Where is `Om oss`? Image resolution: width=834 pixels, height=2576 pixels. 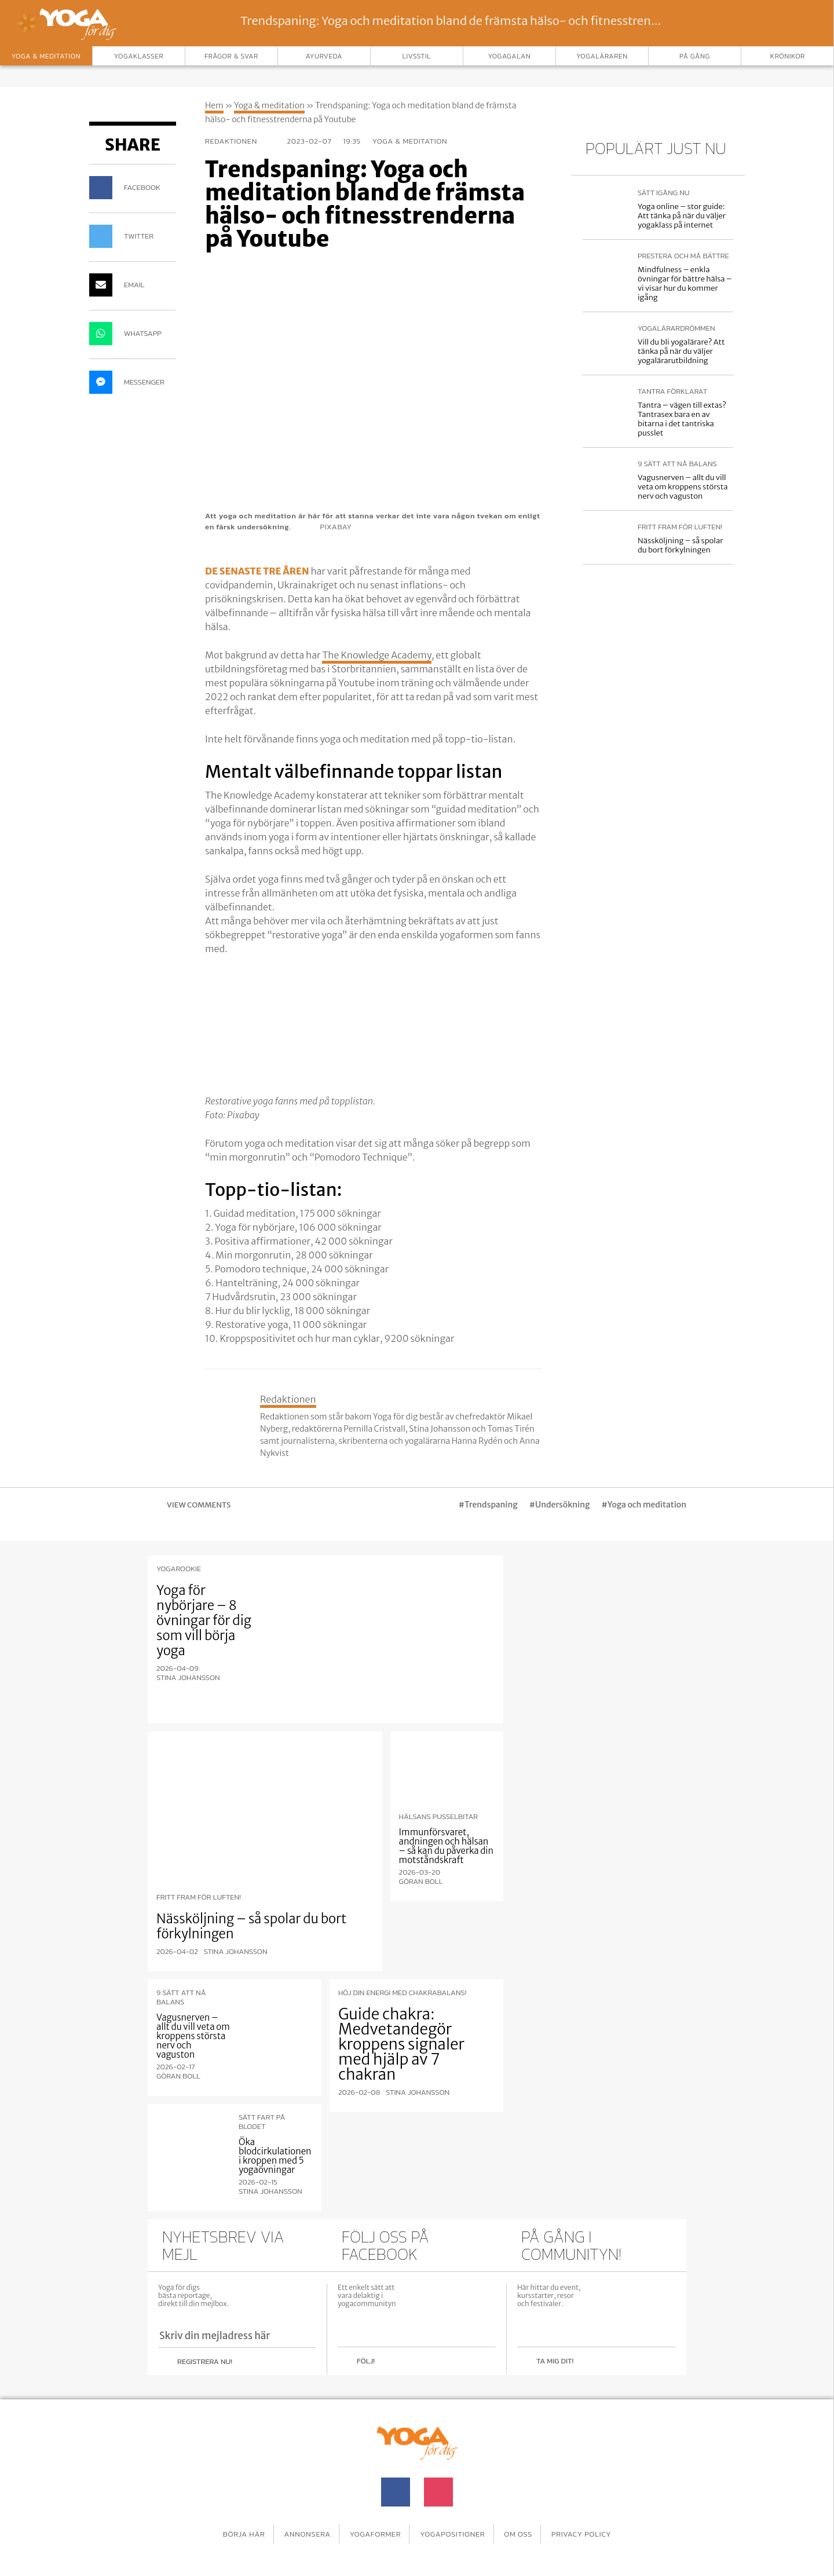
Om oss is located at coordinates (528, 2527).